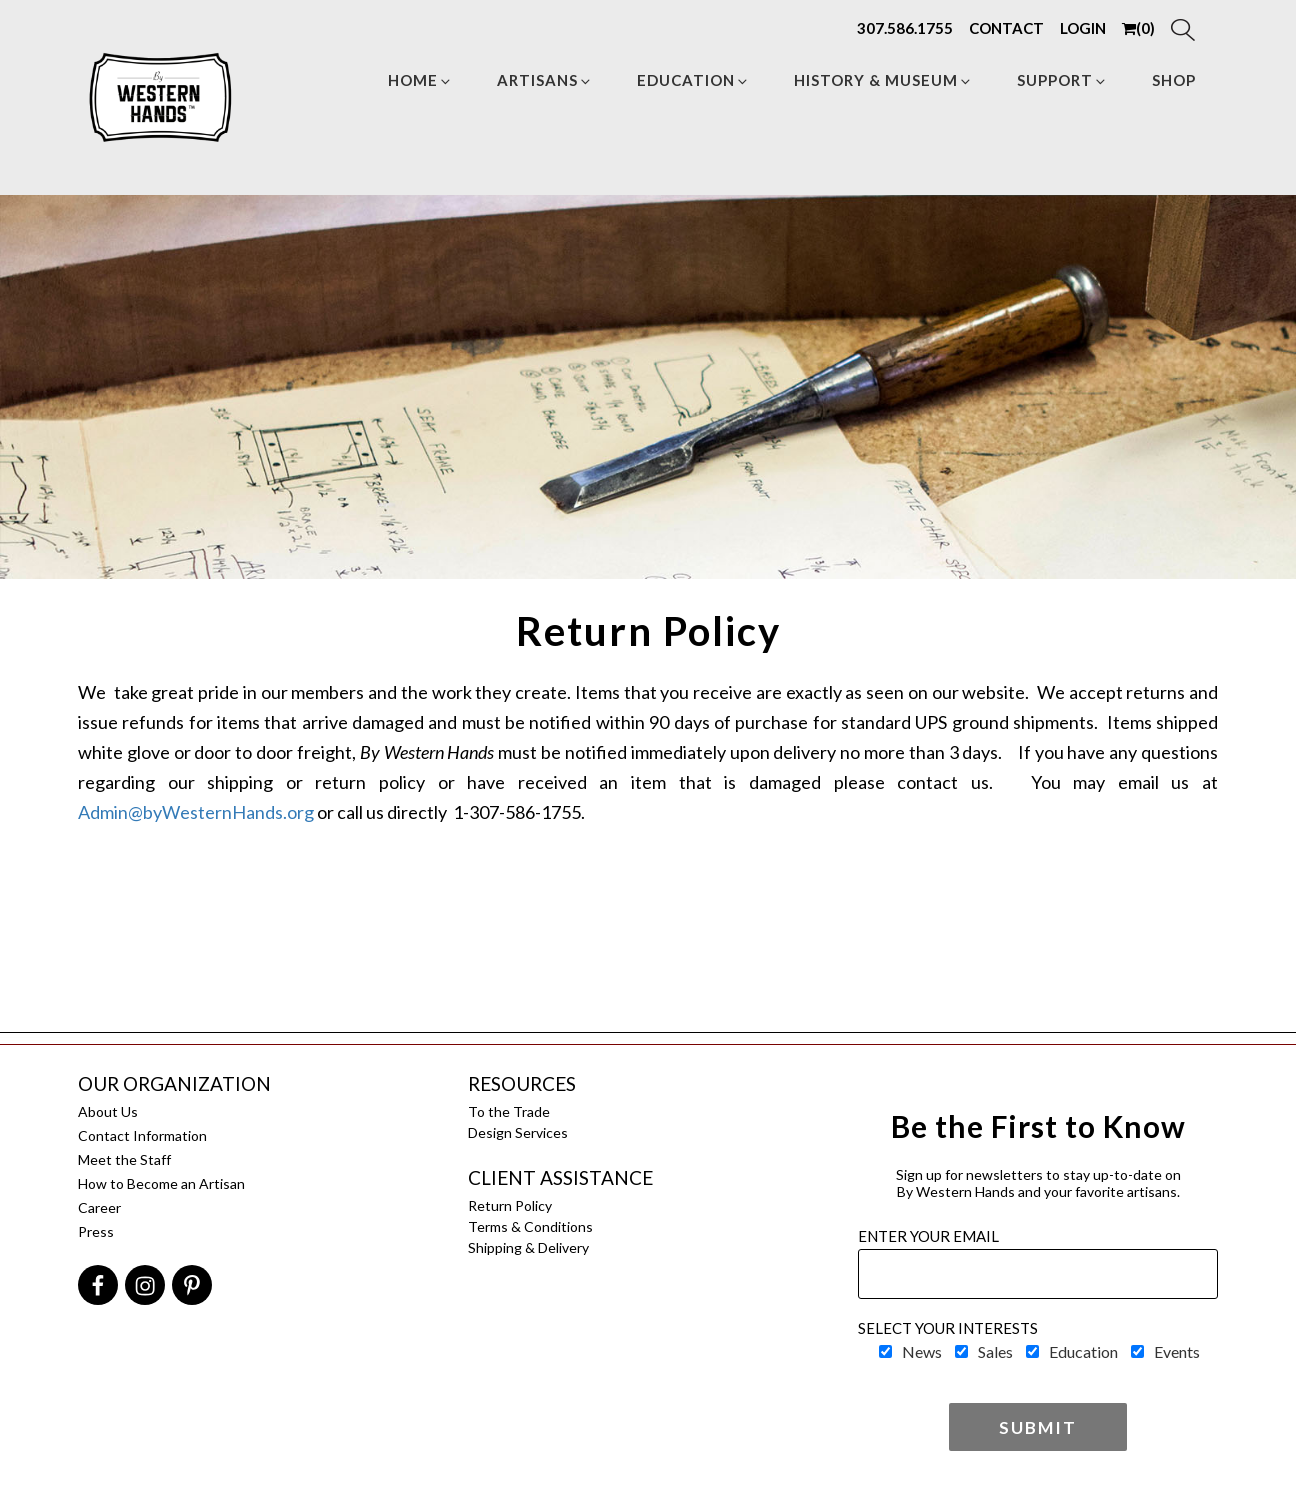 The height and width of the screenshot is (1493, 1296). What do you see at coordinates (96, 1231) in the screenshot?
I see `Press` at bounding box center [96, 1231].